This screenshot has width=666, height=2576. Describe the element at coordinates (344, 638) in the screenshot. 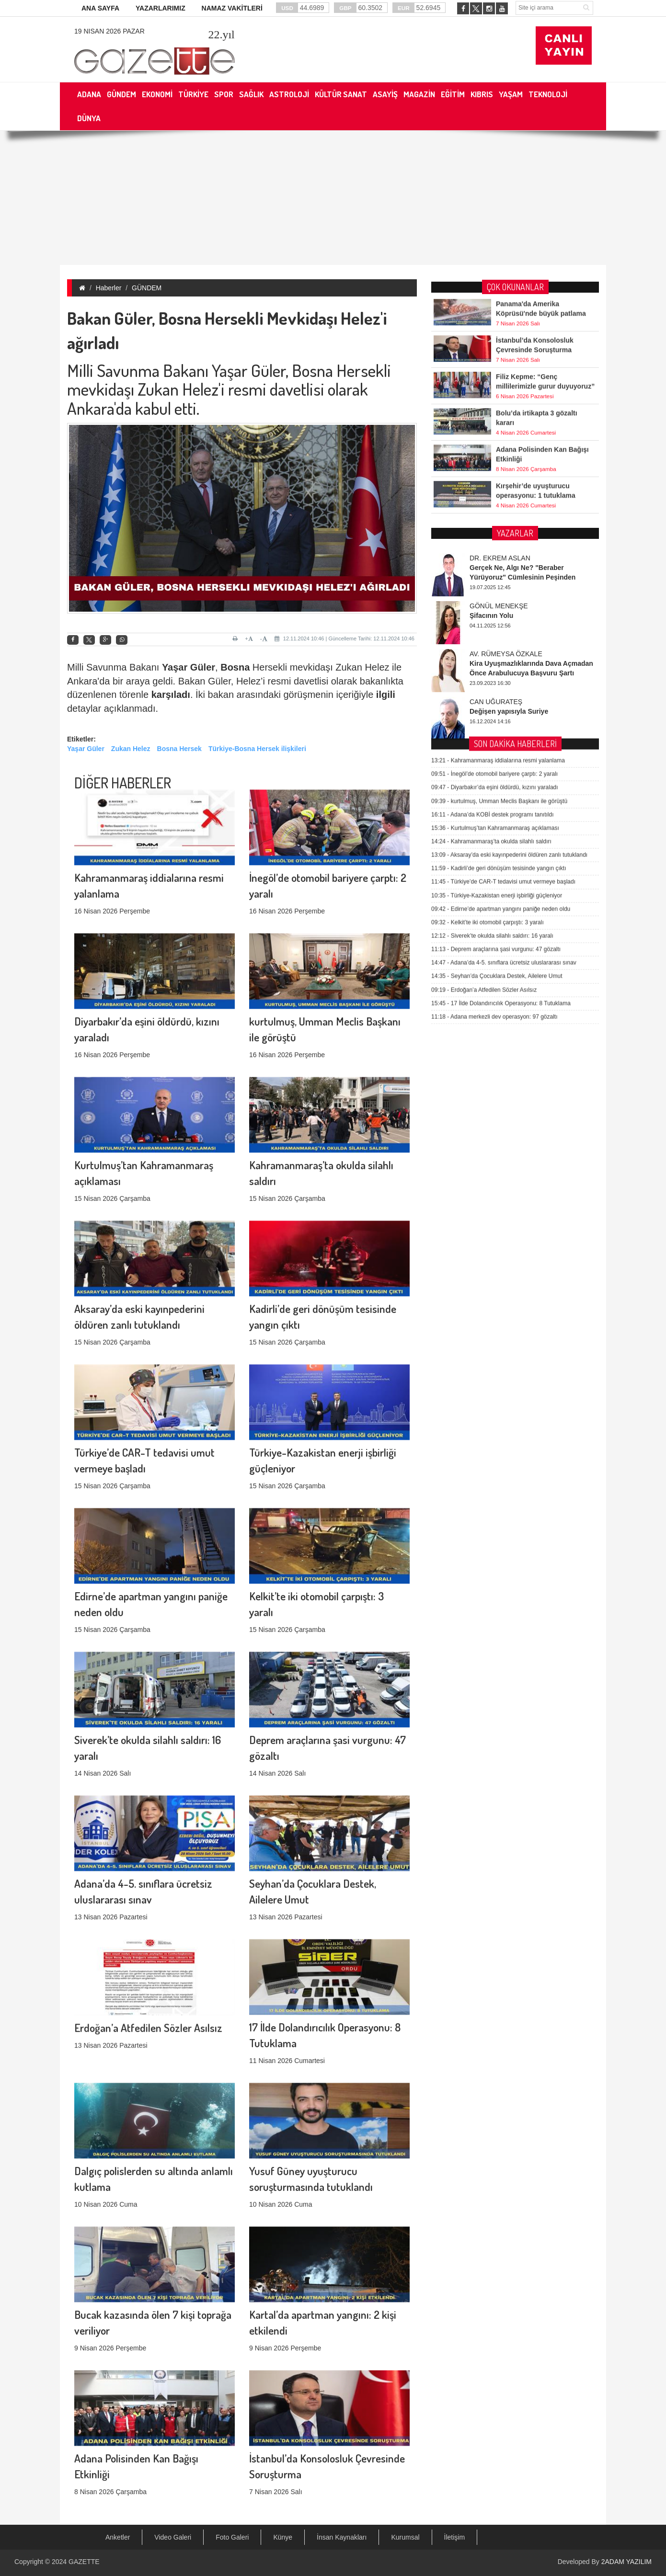

I see `12.11.2024 10:46 | Güncelleme Tarihi: 12.11.2024 10:46` at that location.